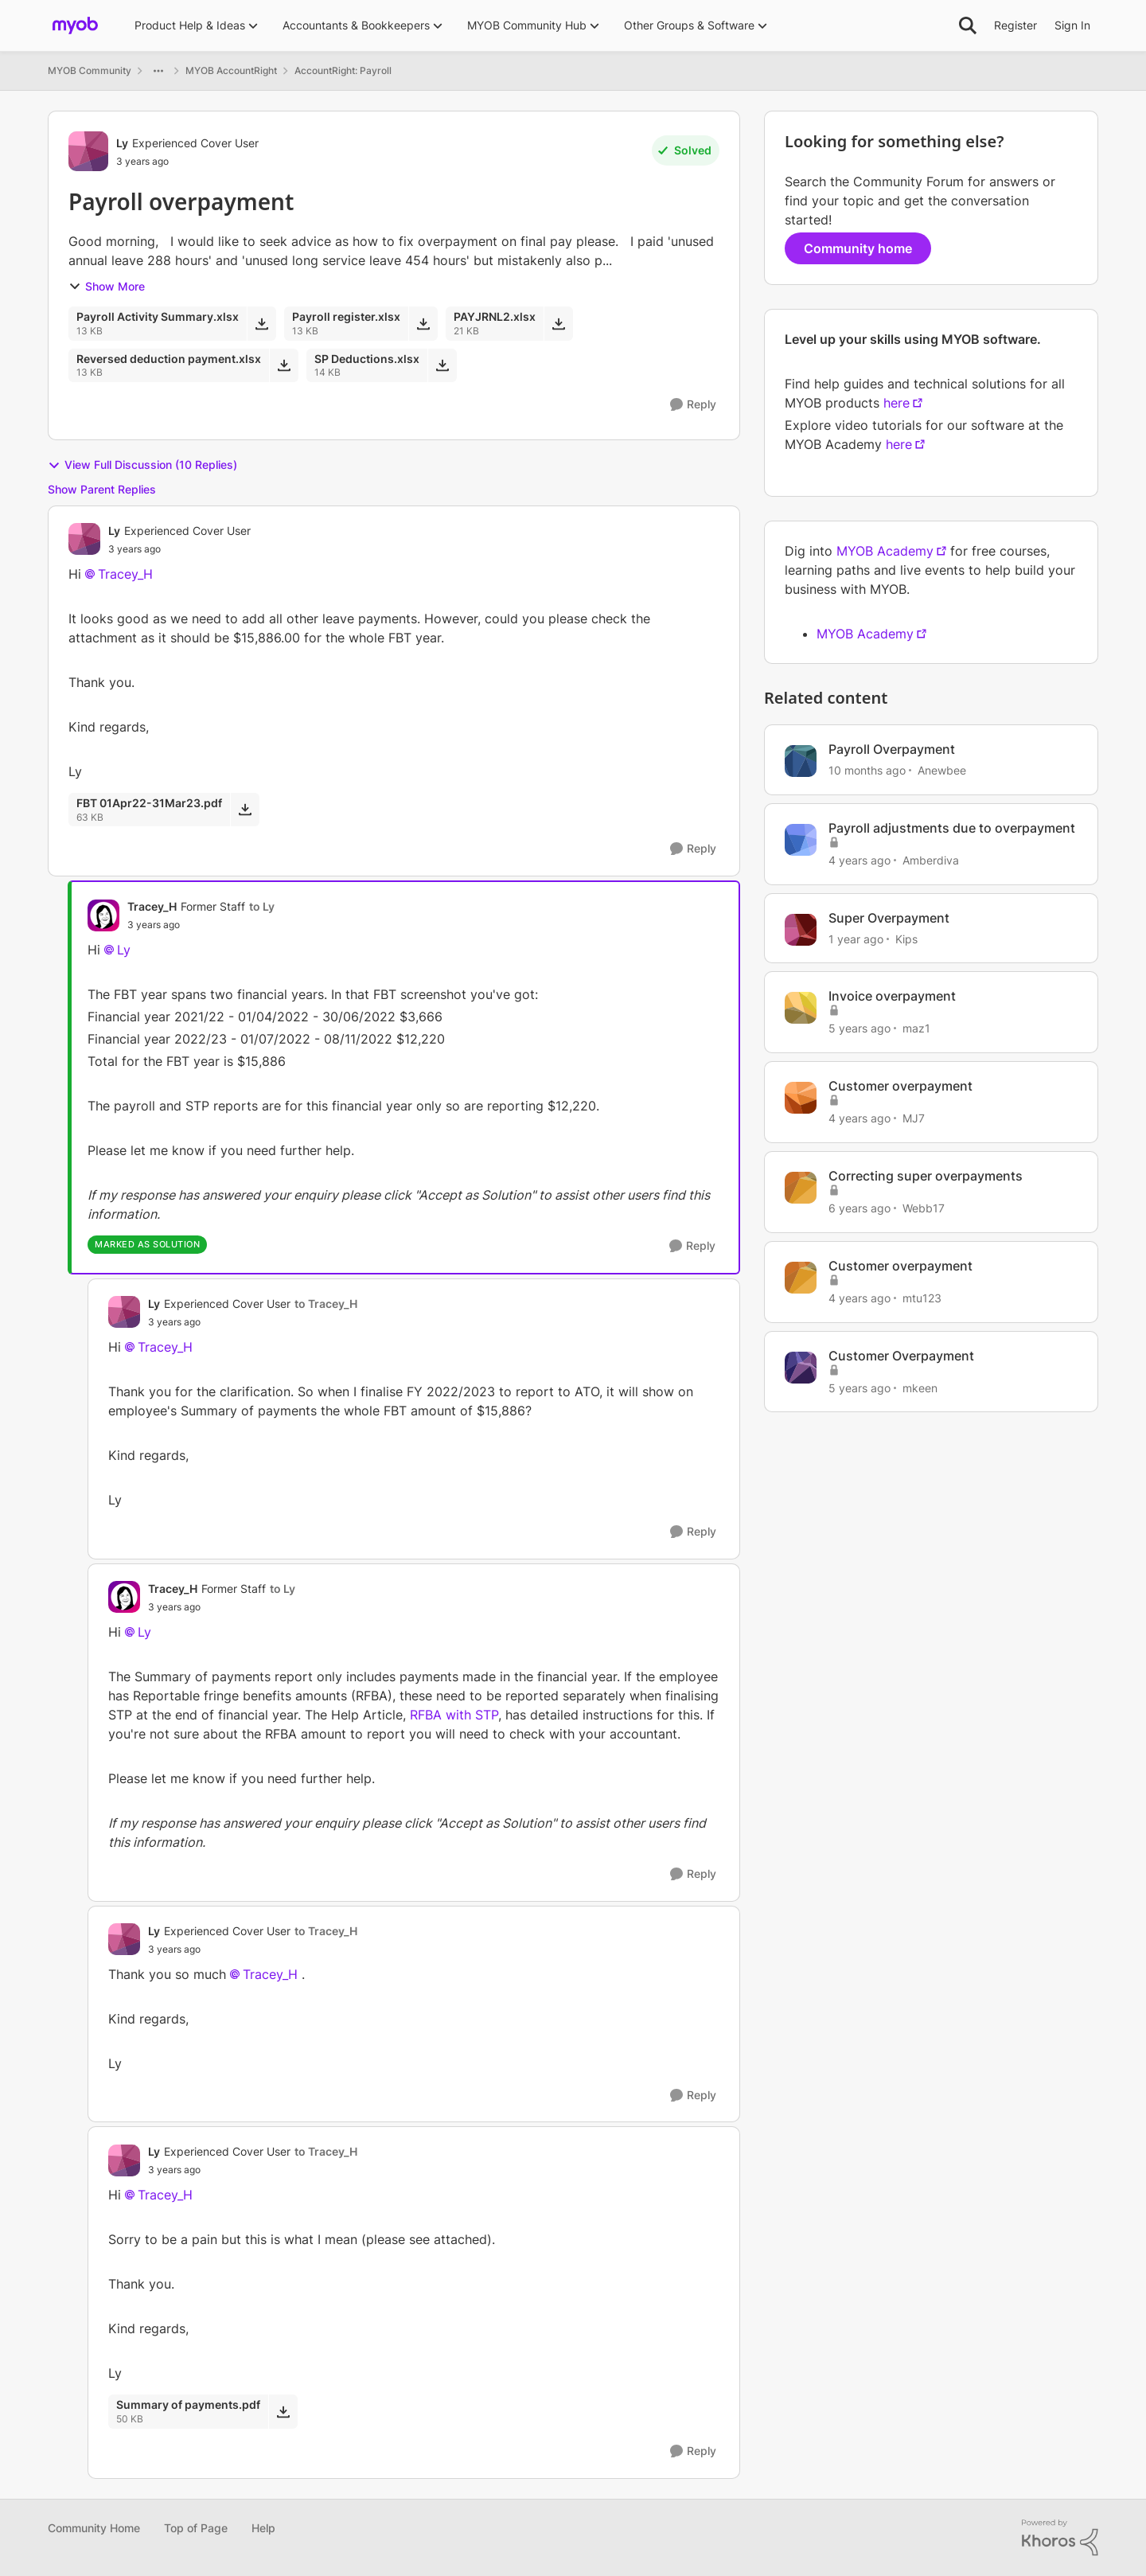  I want to click on [View Profile: Anewbee, Rank: Experienced Cover User], so click(801, 761).